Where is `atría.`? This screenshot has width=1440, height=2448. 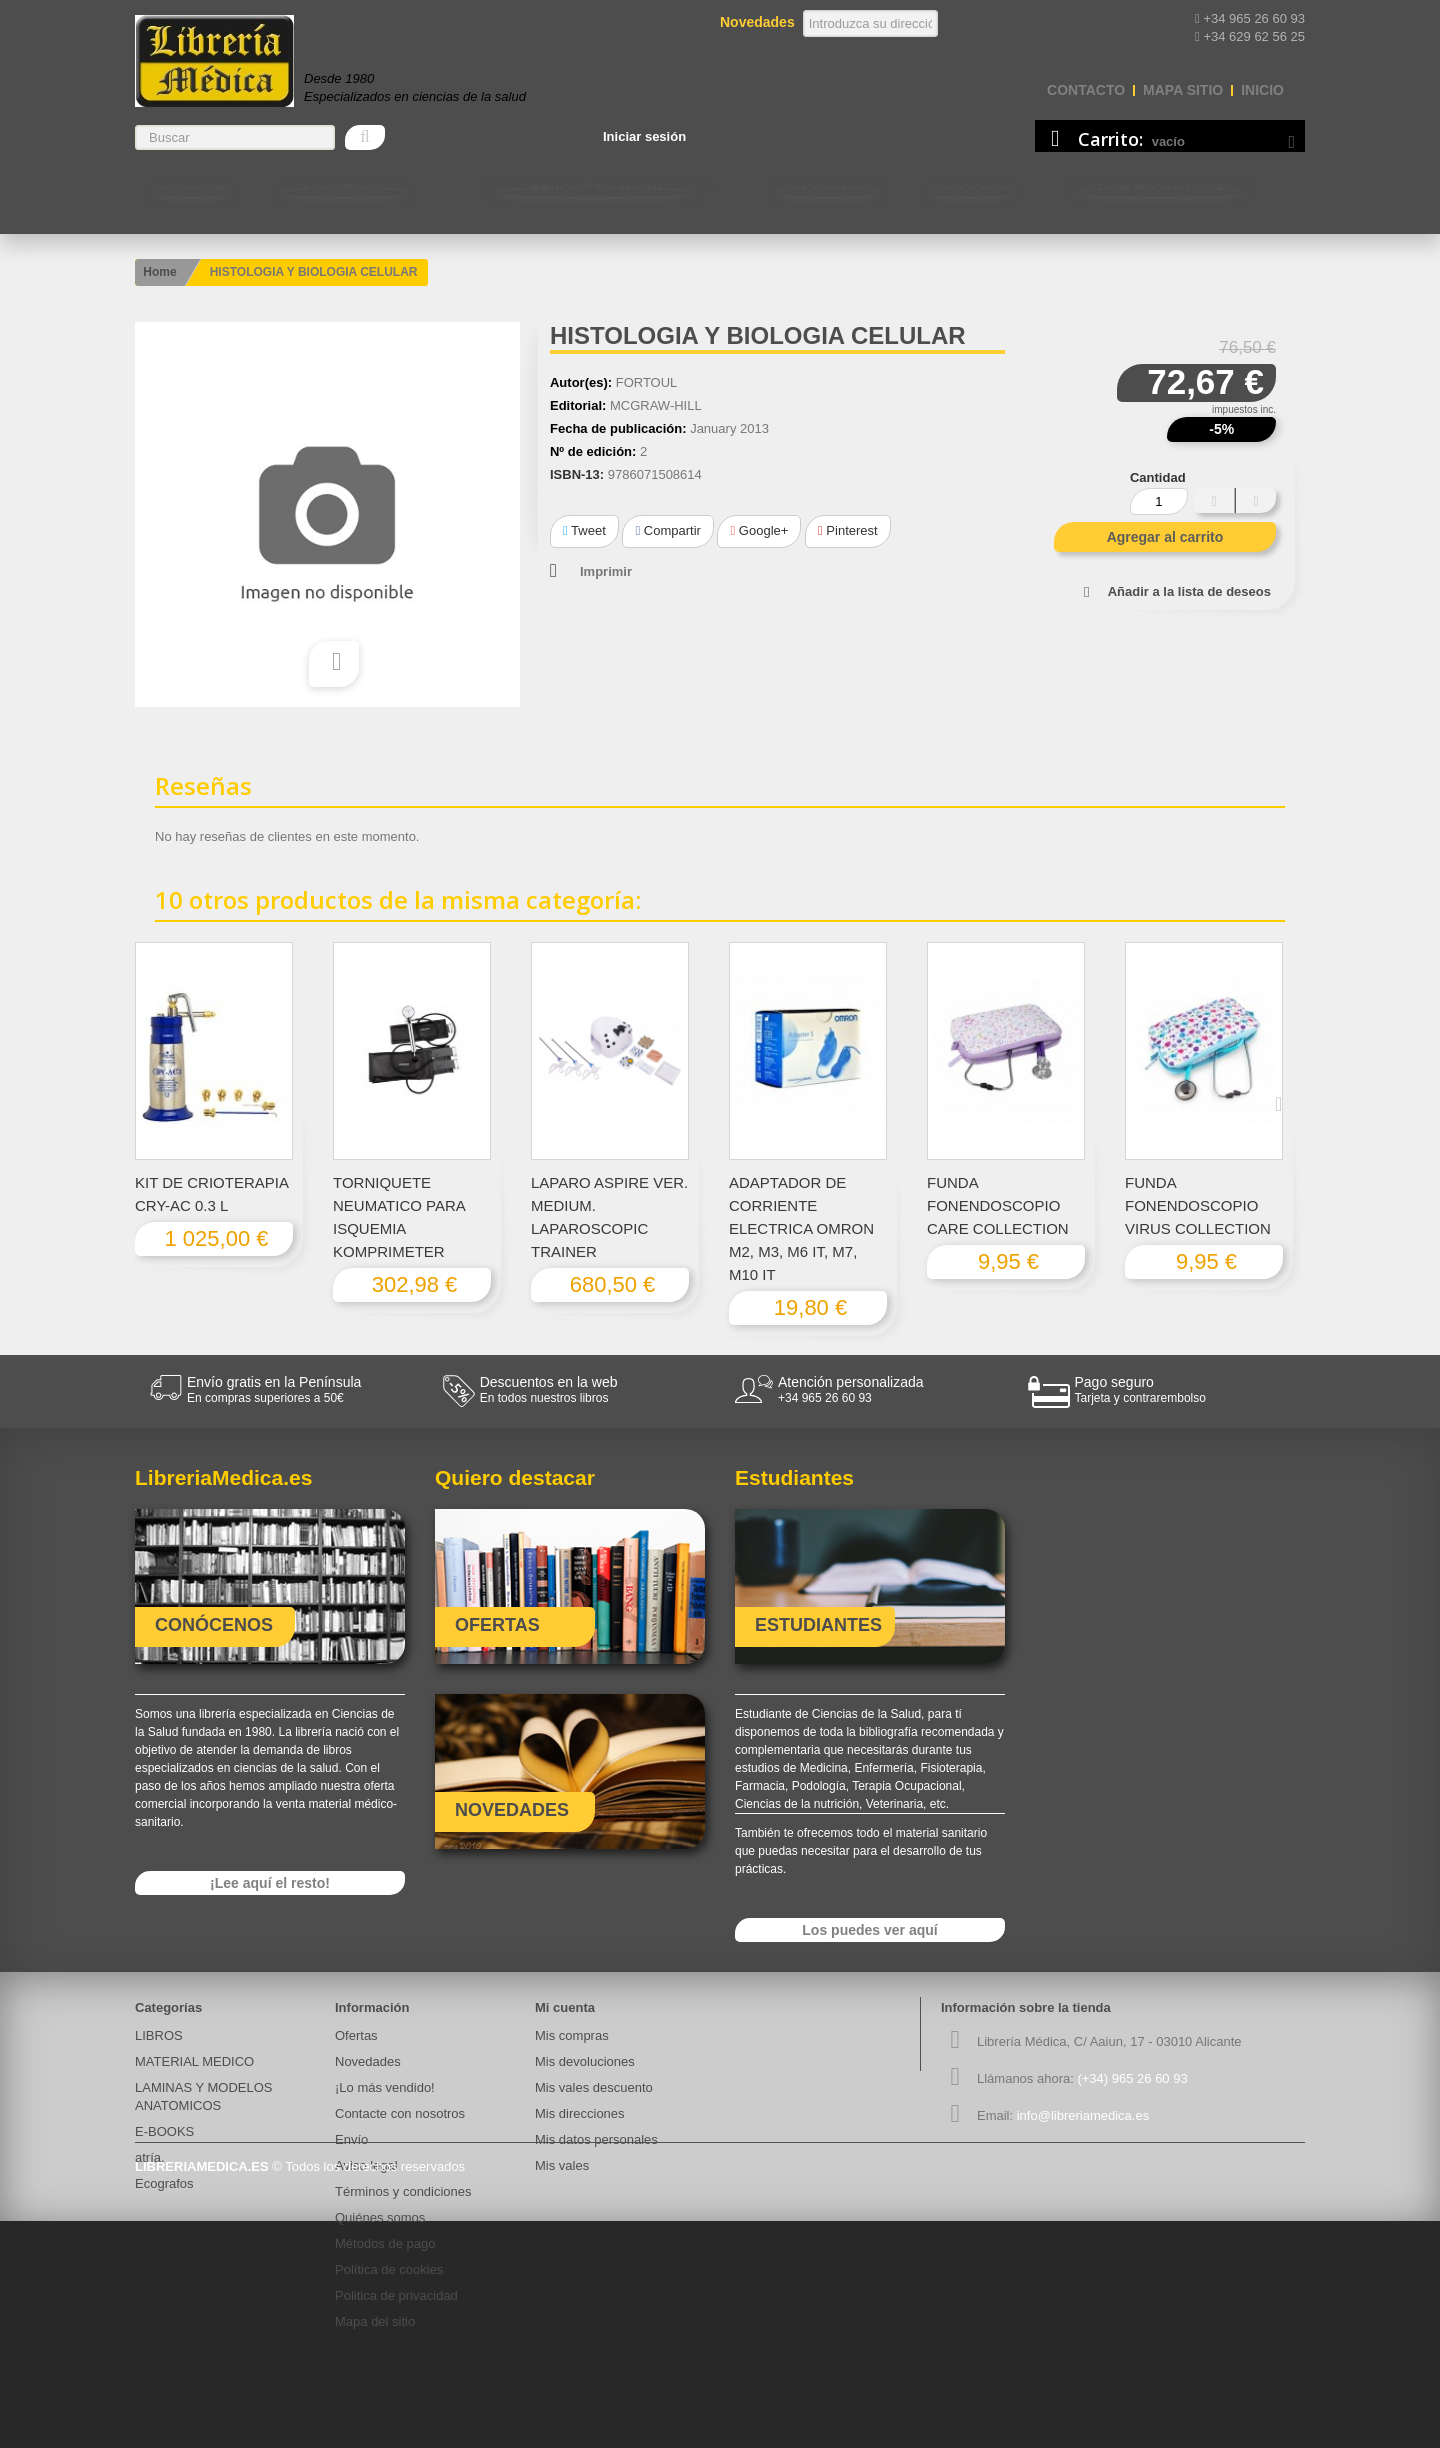
atría. is located at coordinates (150, 2157).